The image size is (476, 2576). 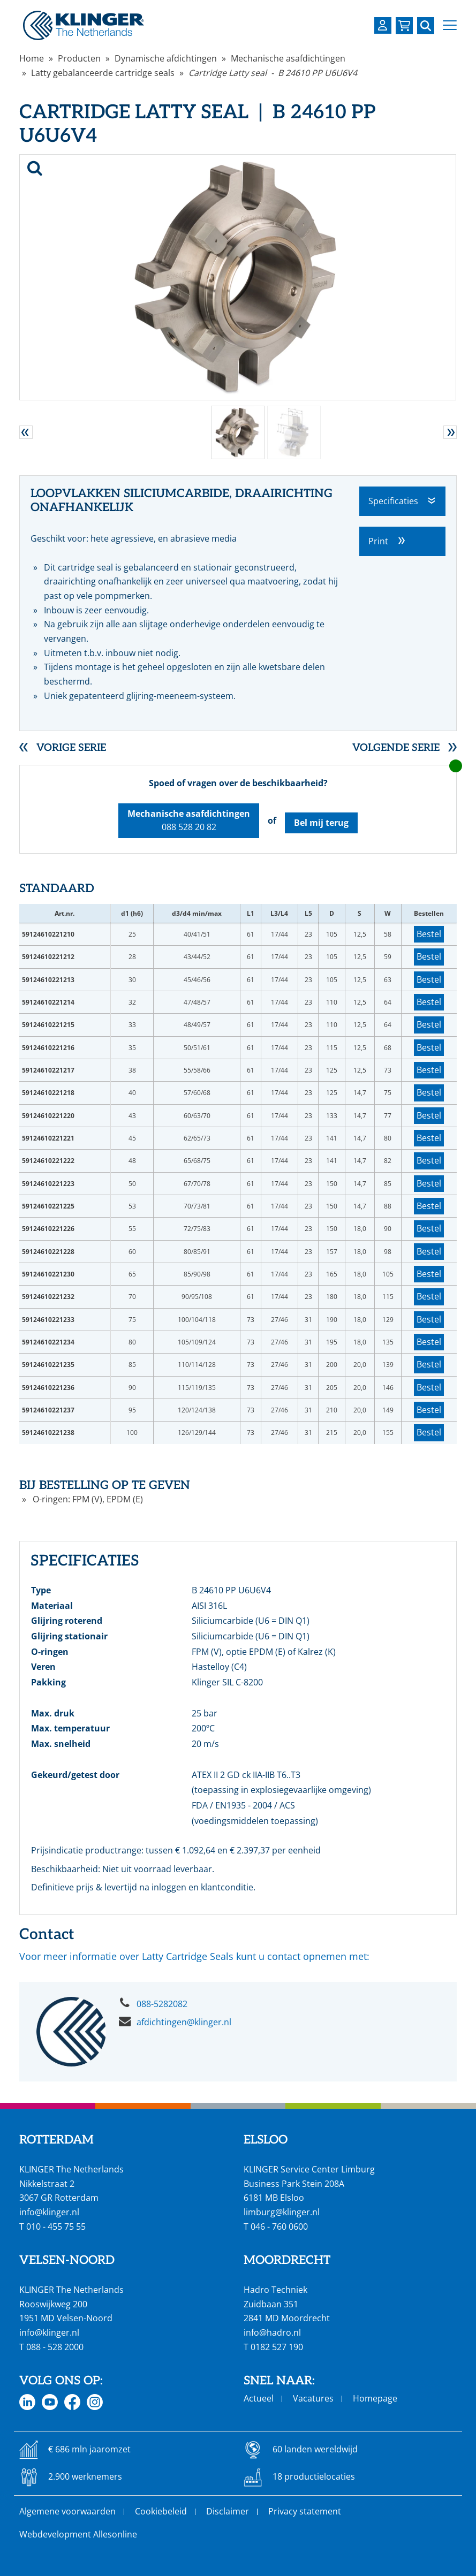 I want to click on Homepage, so click(x=375, y=2398).